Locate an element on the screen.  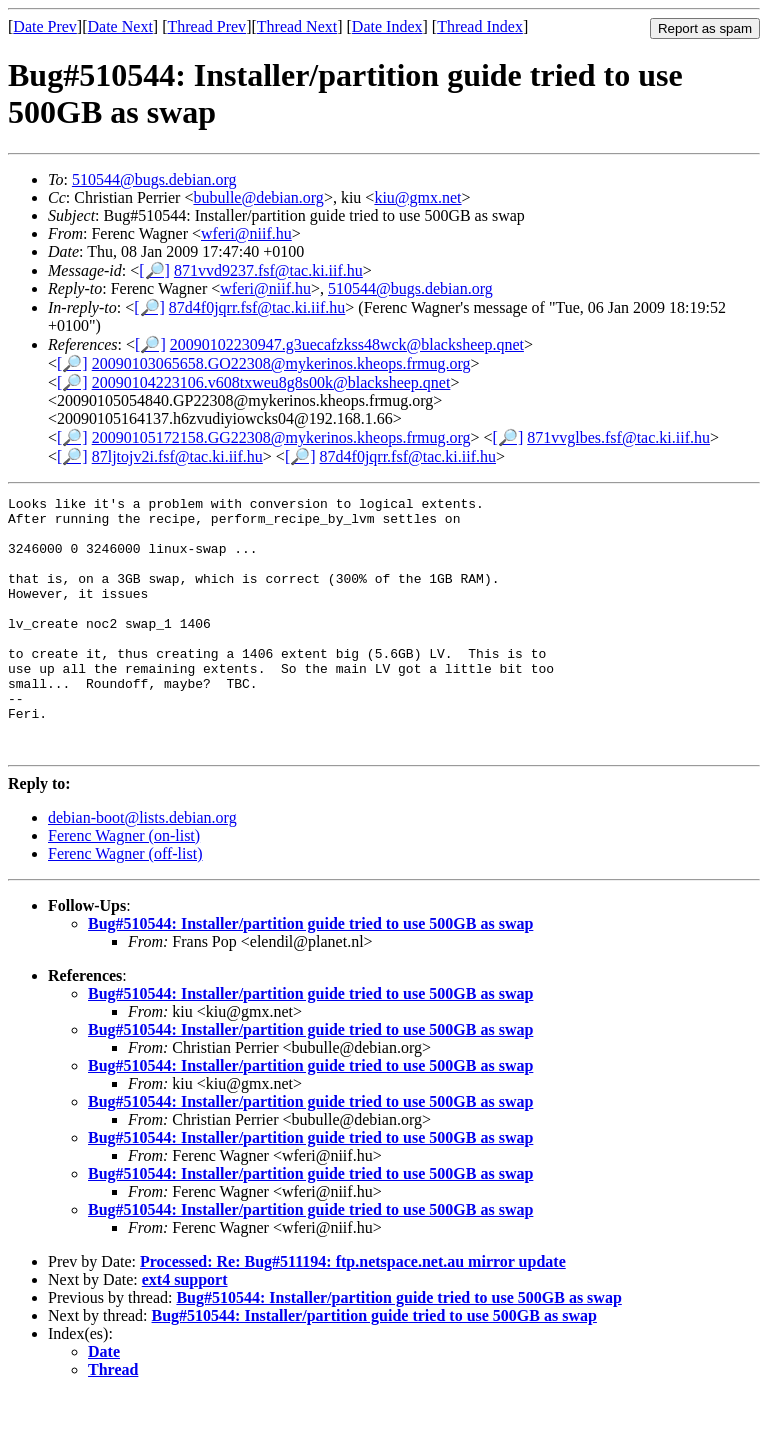
510544@bugs.debian.org is located at coordinates (154, 179).